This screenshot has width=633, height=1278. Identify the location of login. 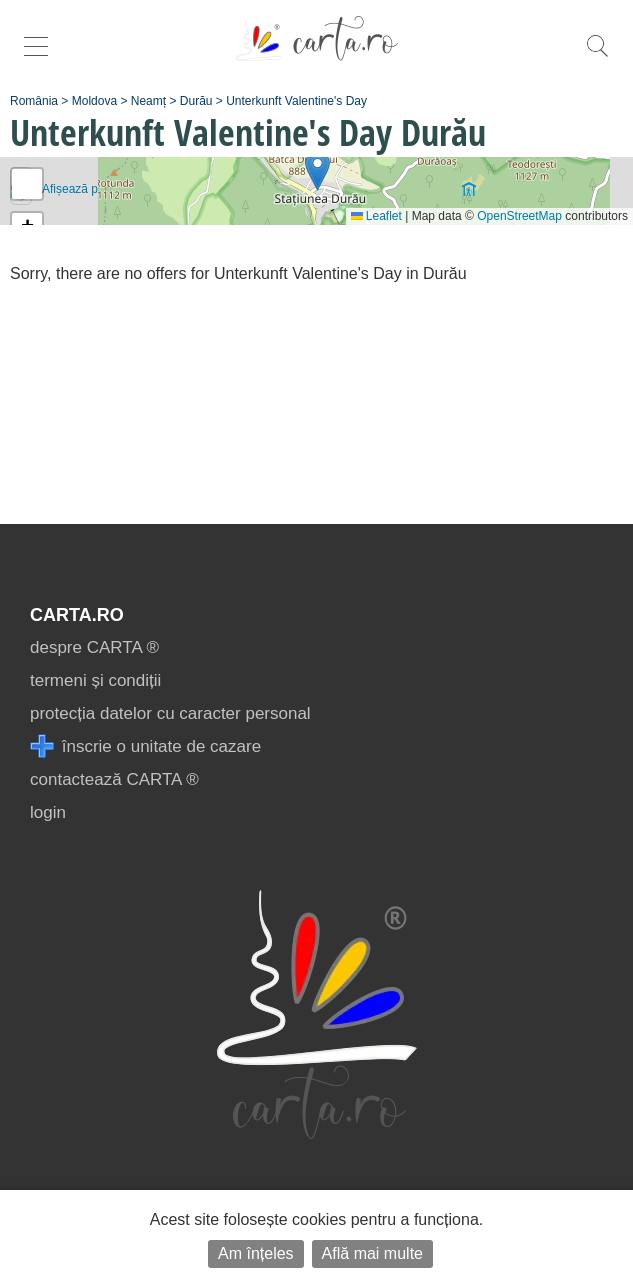
(48, 812).